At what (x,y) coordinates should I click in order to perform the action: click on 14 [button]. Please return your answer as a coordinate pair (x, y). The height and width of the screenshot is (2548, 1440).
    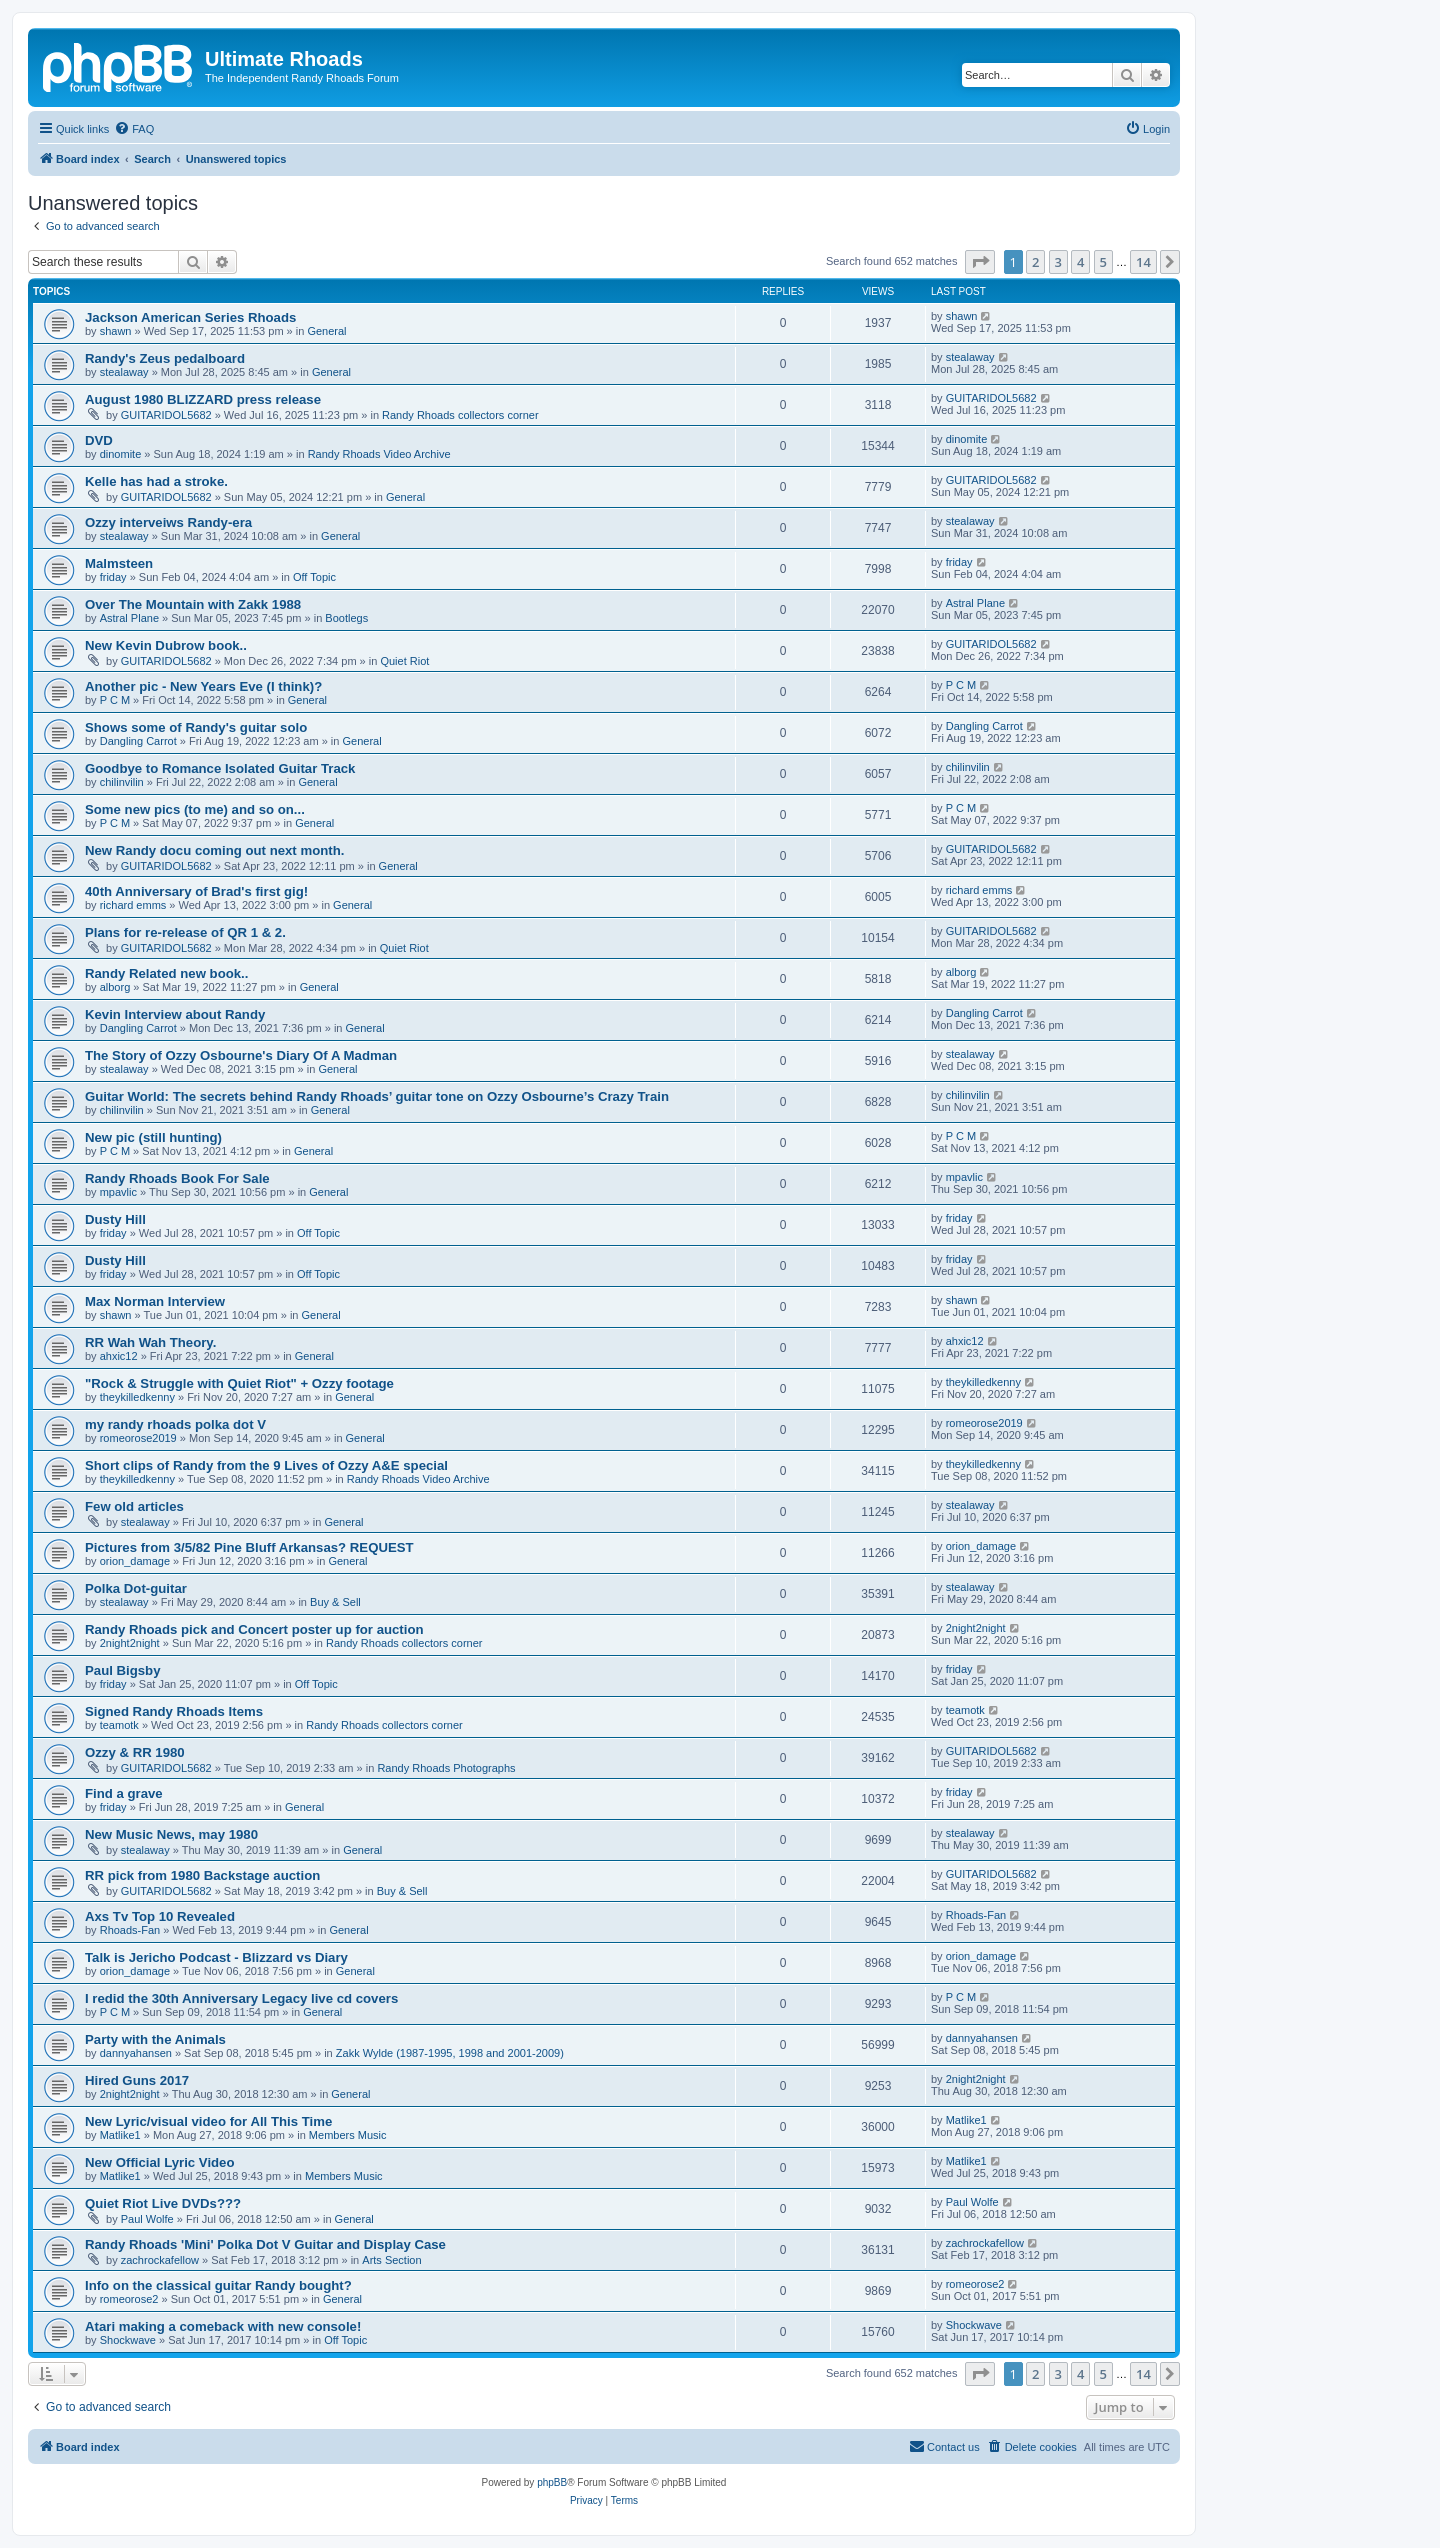
    Looking at the image, I should click on (1143, 262).